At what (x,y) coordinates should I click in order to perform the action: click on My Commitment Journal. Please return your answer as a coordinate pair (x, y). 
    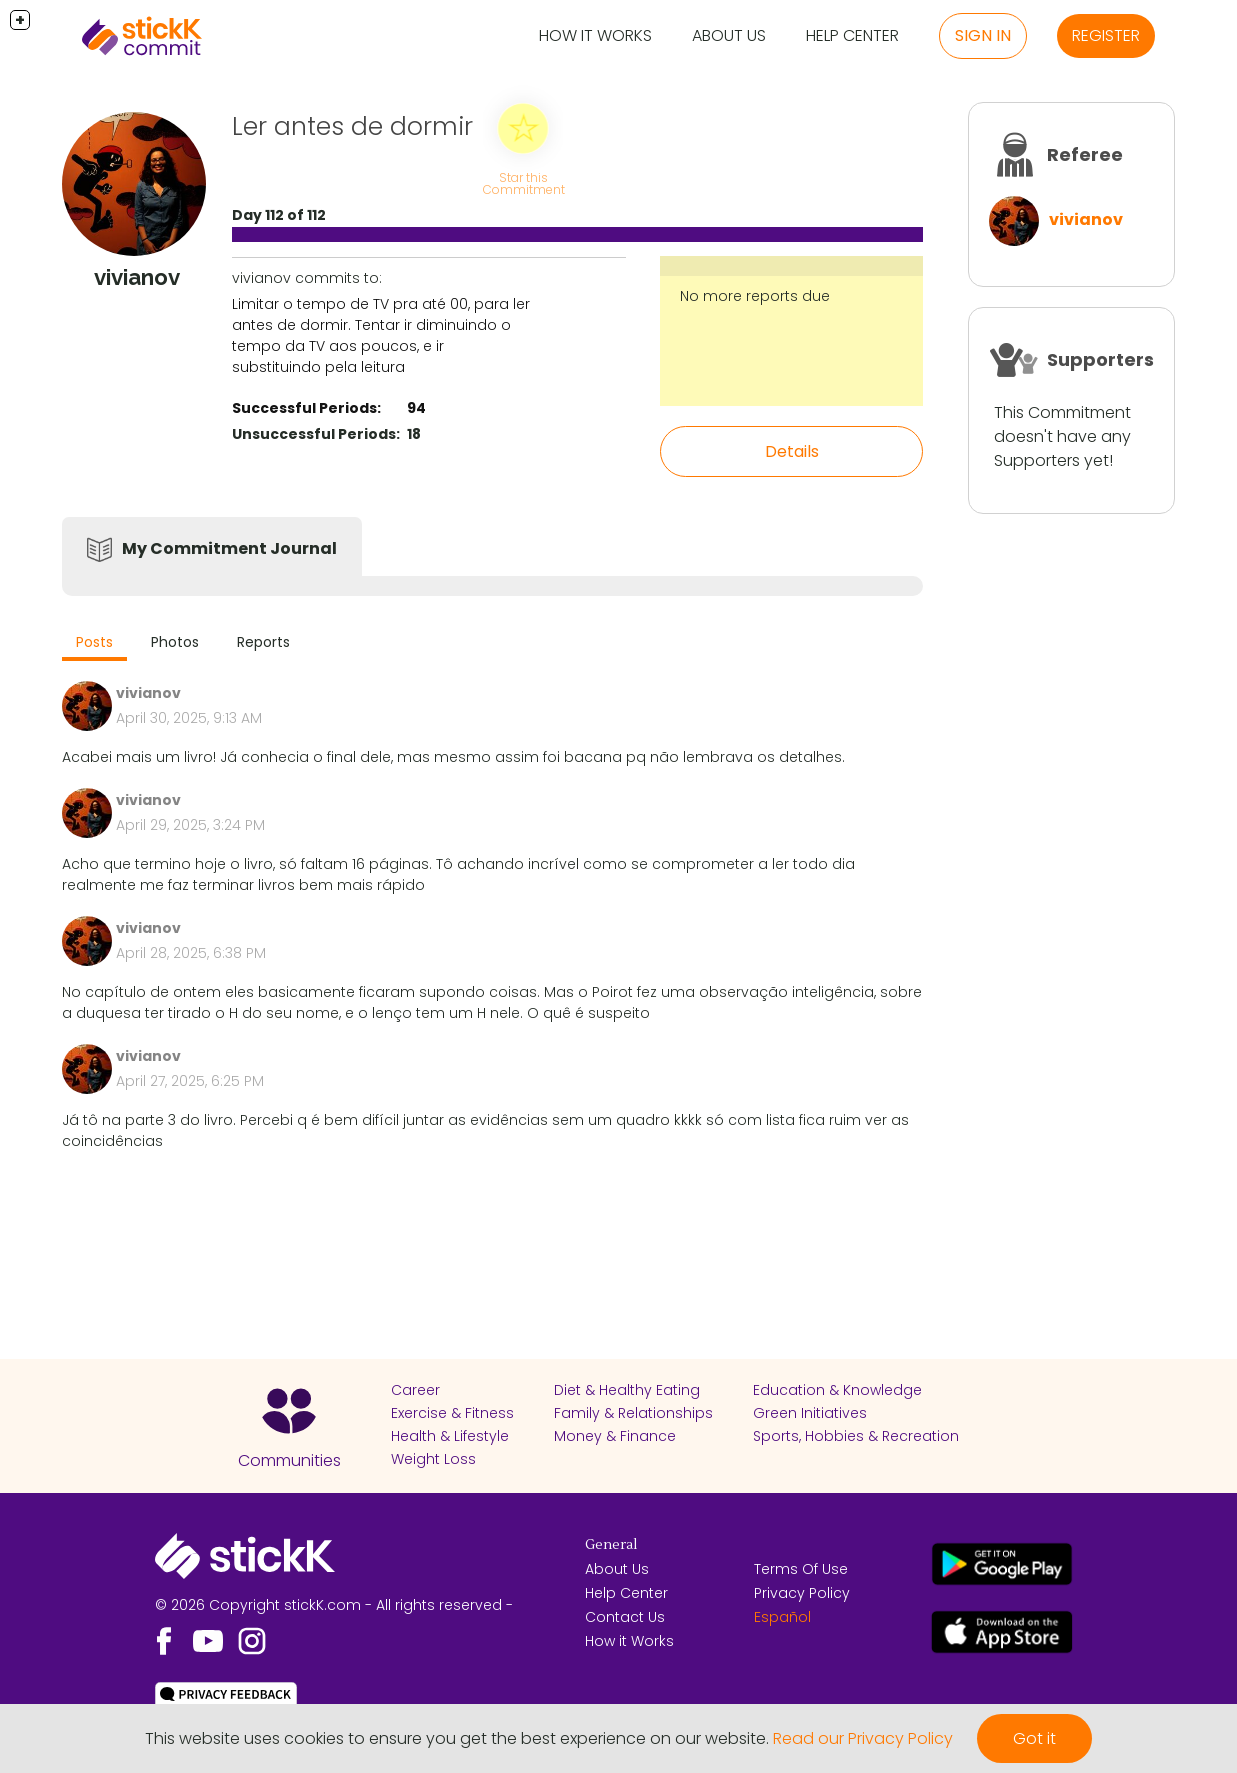
    Looking at the image, I should click on (229, 548).